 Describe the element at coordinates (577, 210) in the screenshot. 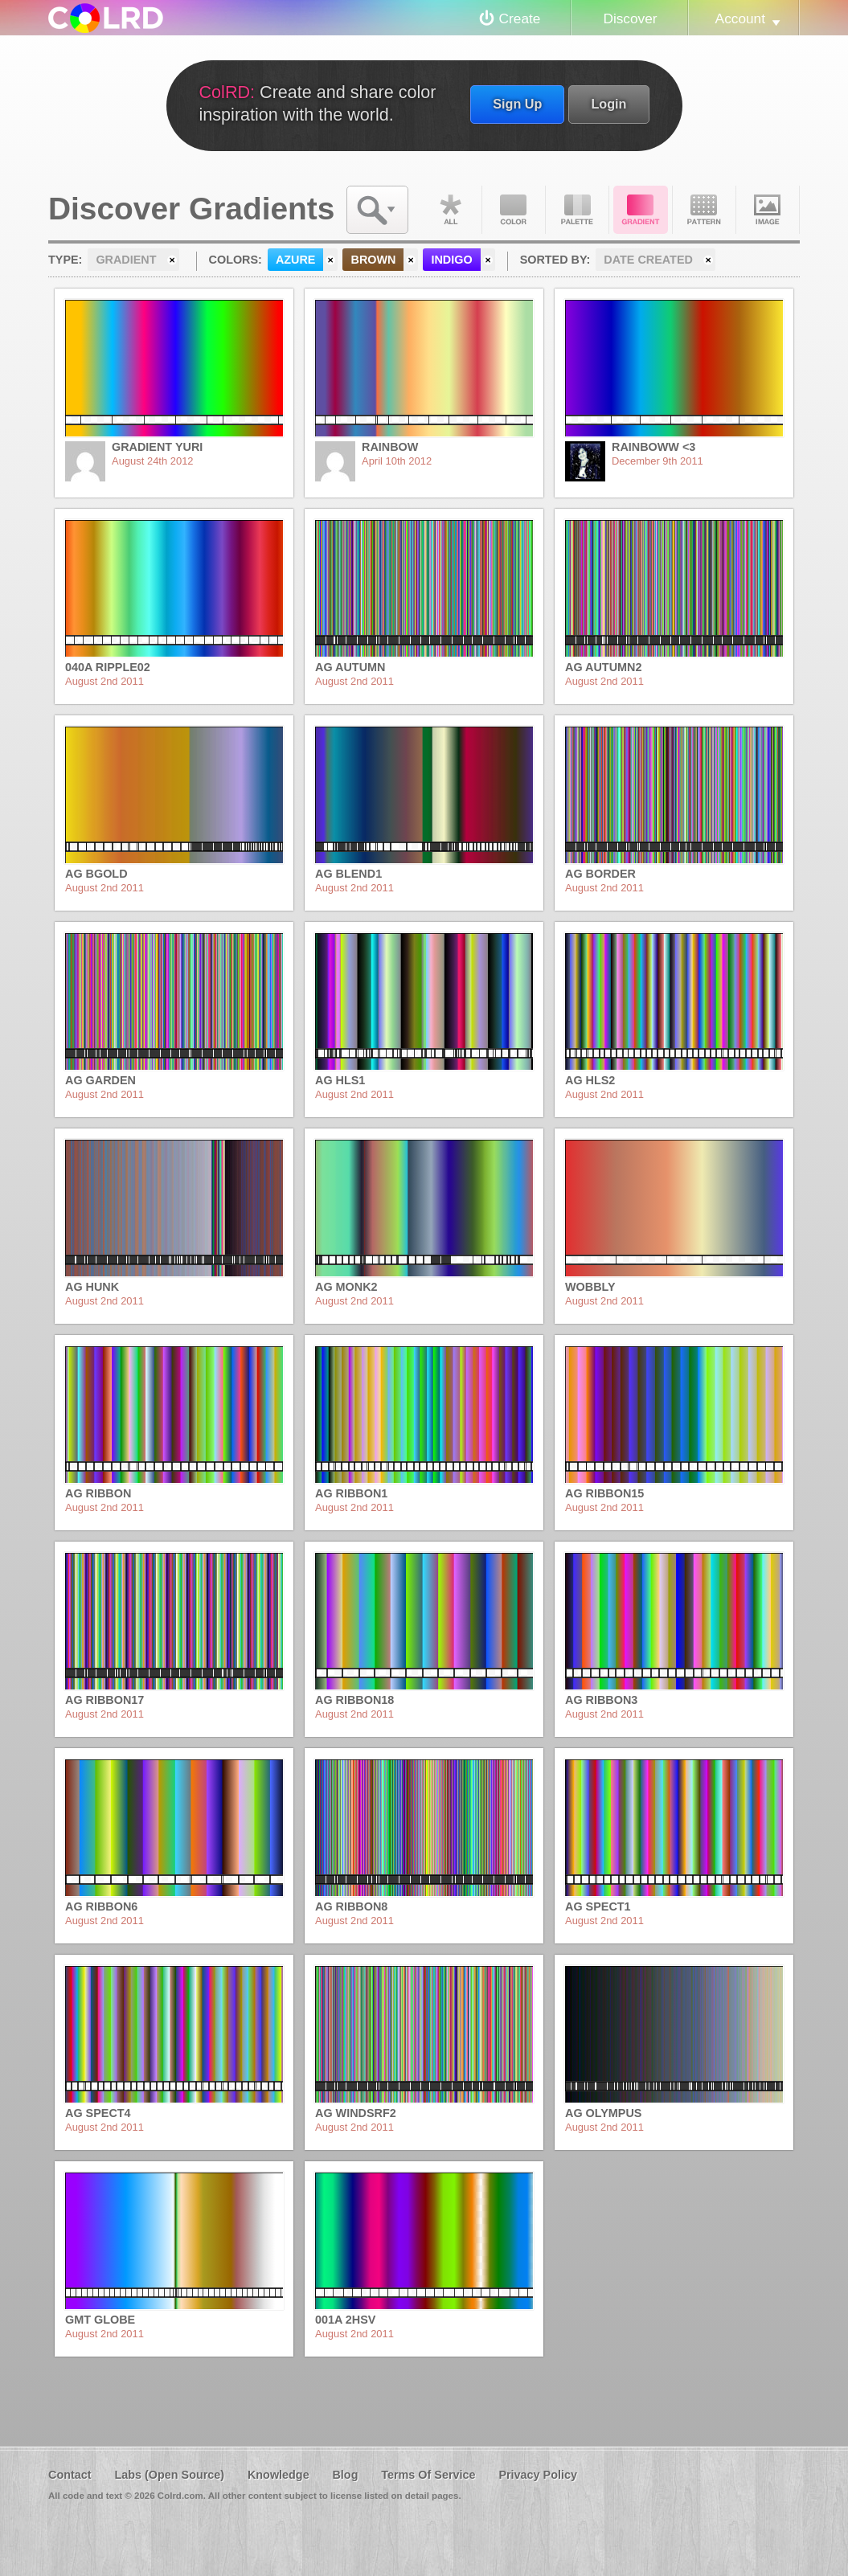

I see `Palette` at that location.